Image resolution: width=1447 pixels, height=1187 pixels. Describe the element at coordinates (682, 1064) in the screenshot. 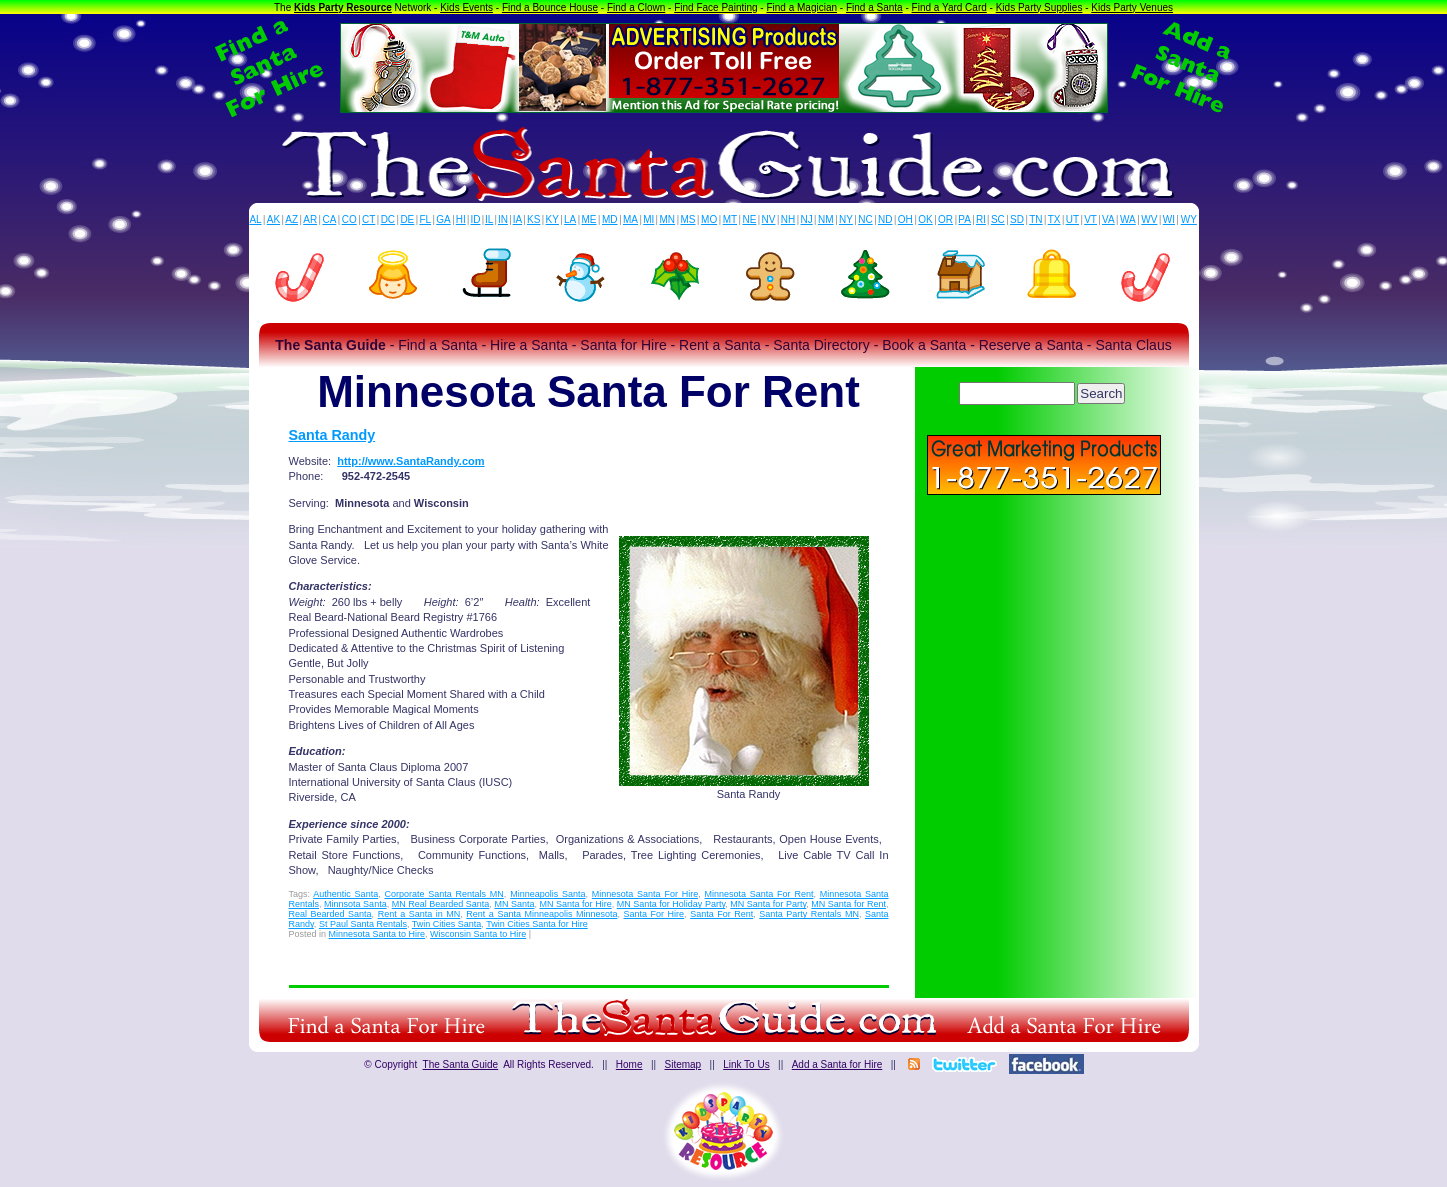

I see `Sitemap` at that location.